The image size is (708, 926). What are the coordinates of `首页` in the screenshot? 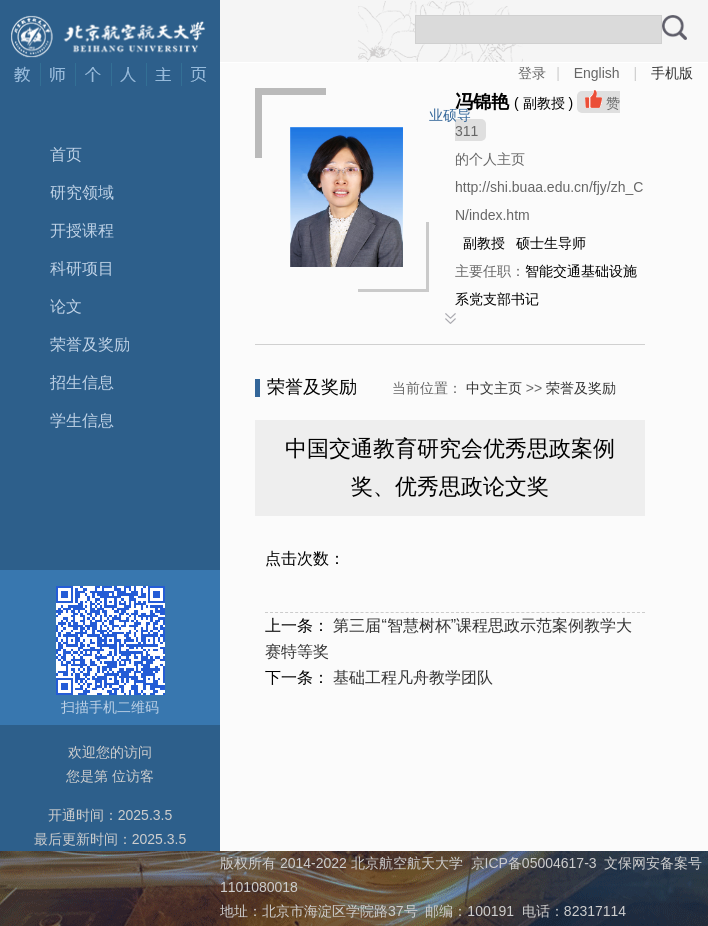 It's located at (66, 154).